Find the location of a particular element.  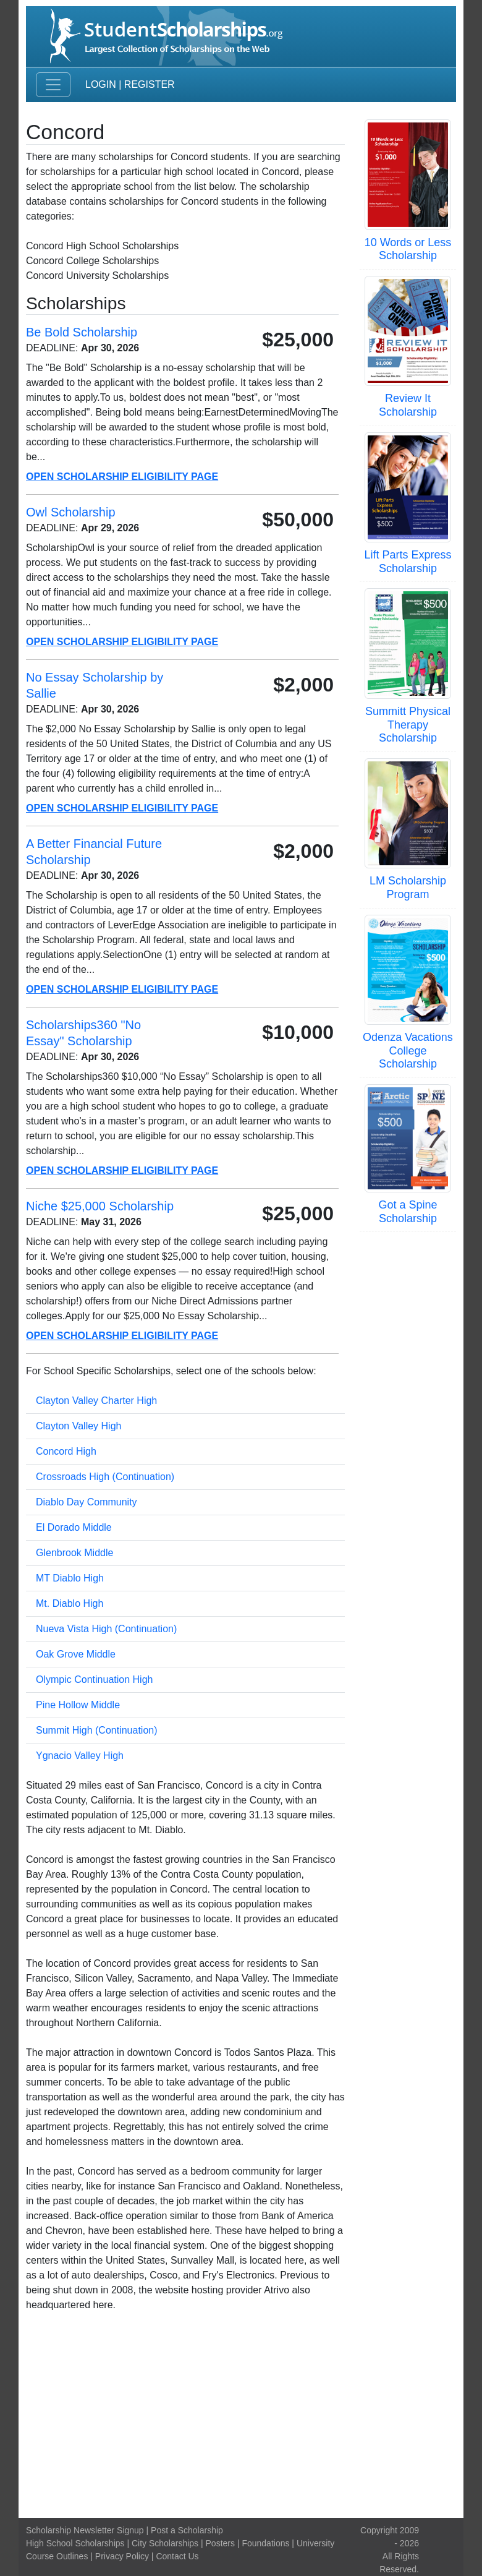

Got a Spine Scholarship is located at coordinates (407, 1212).